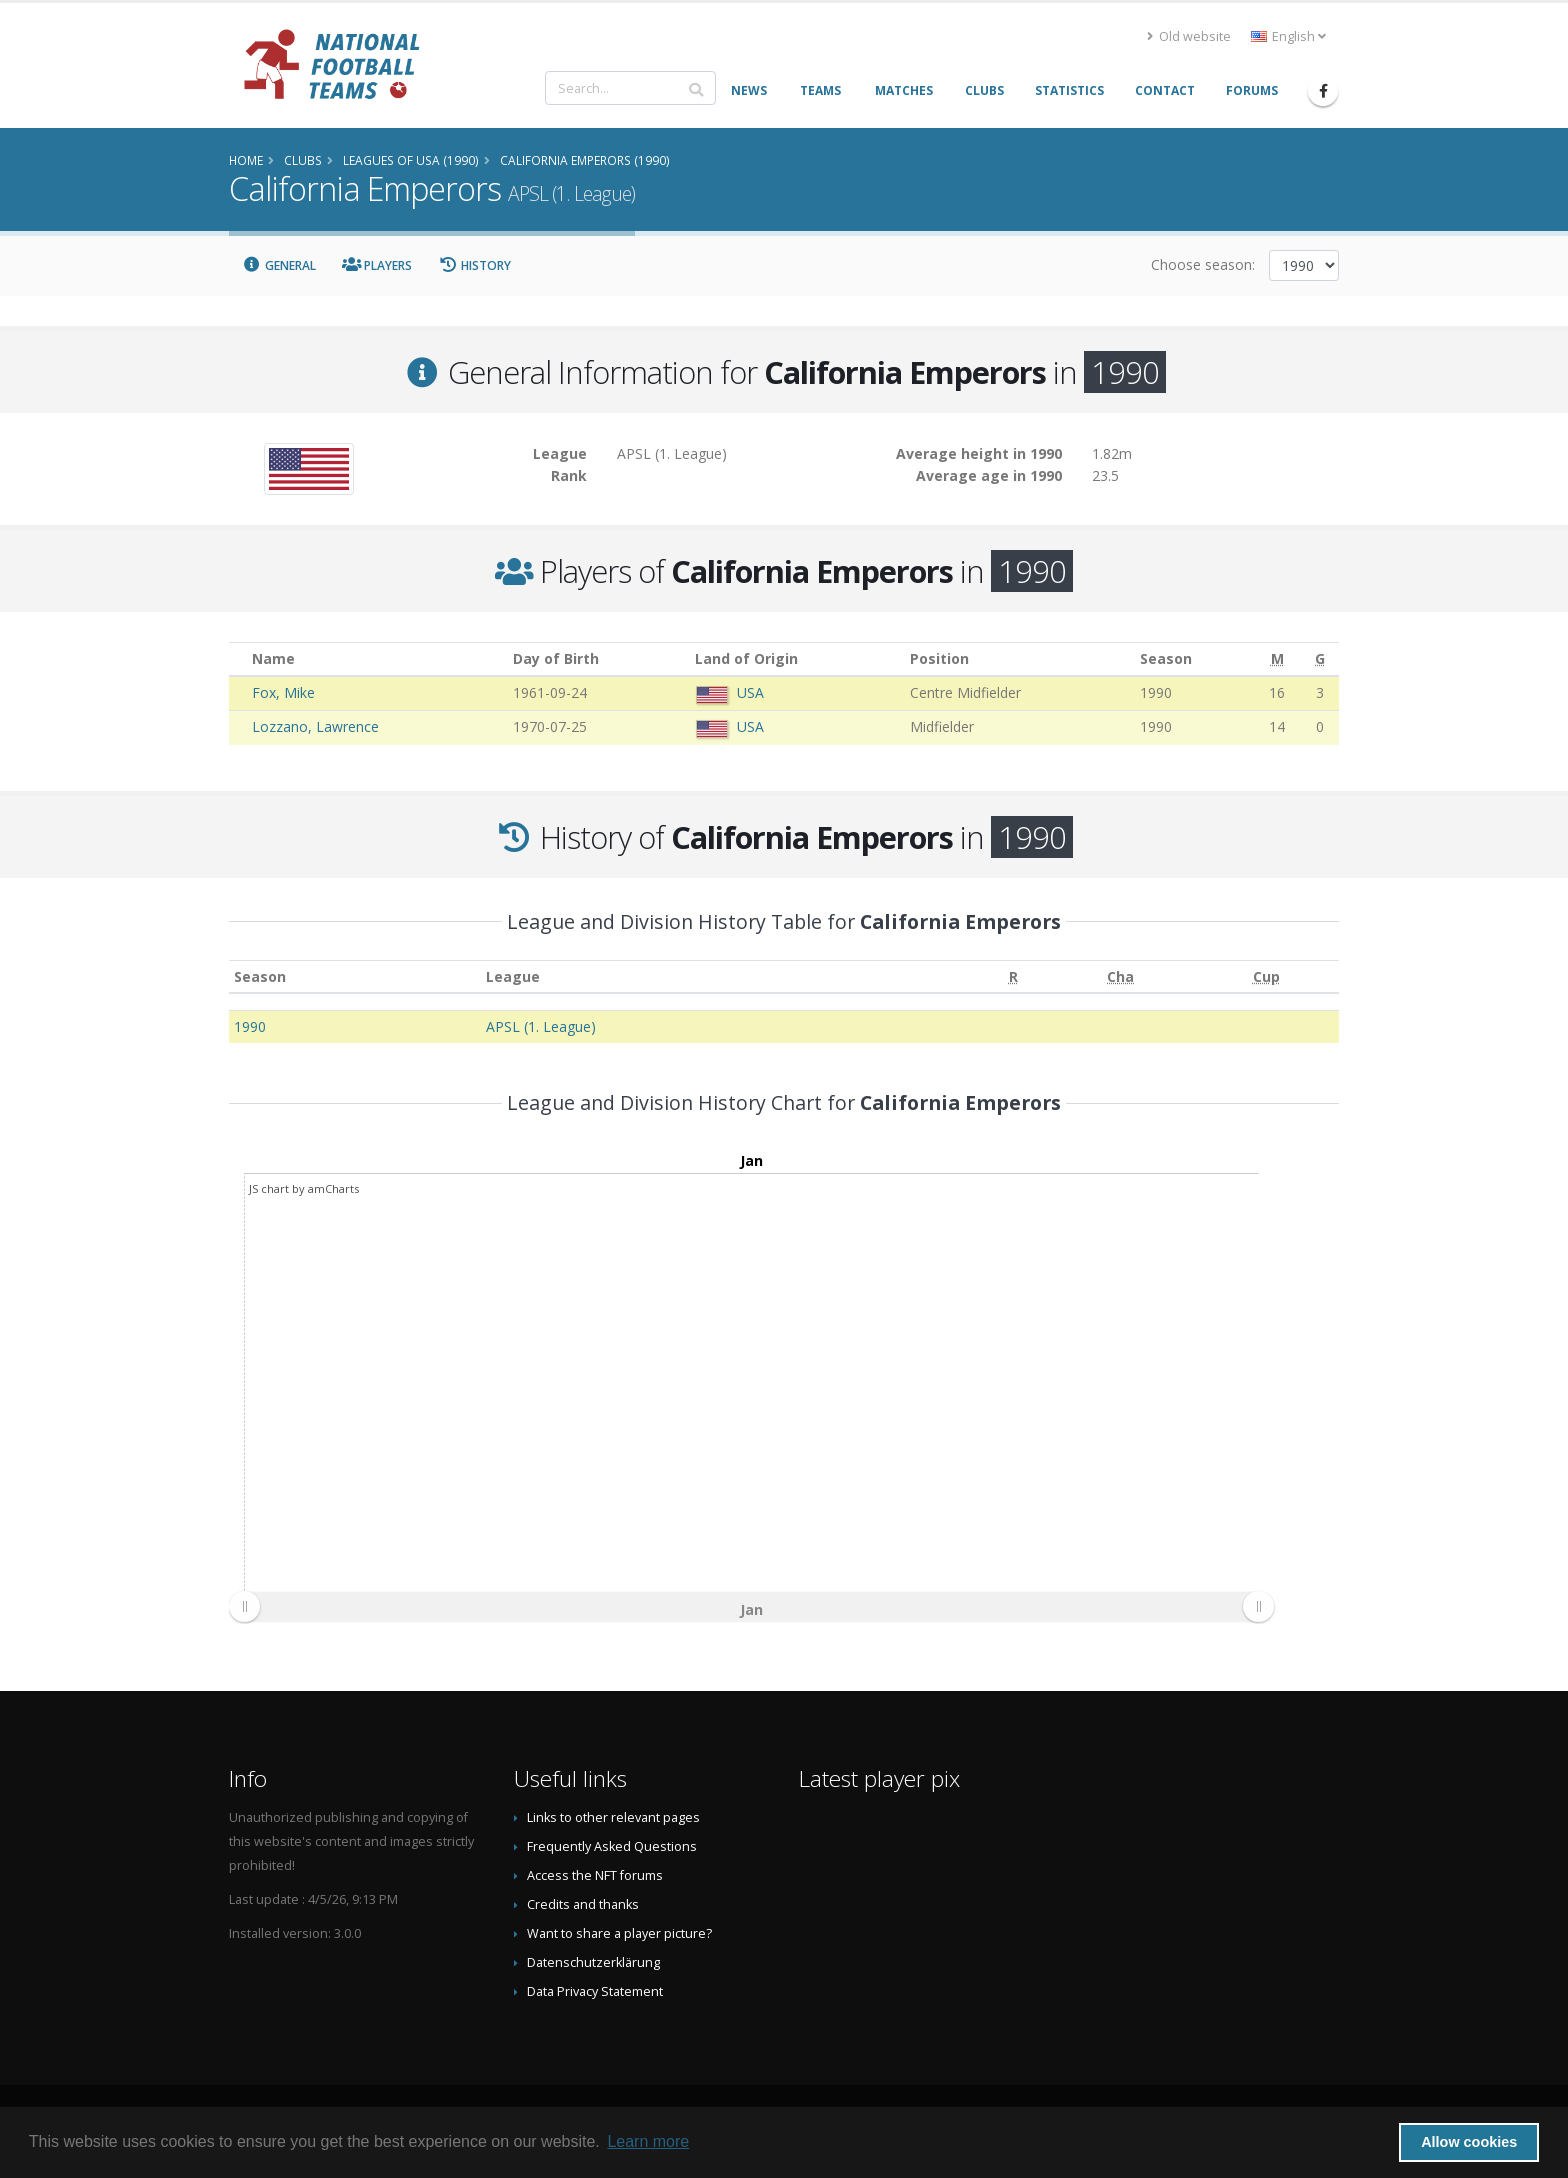  I want to click on General, so click(279, 265).